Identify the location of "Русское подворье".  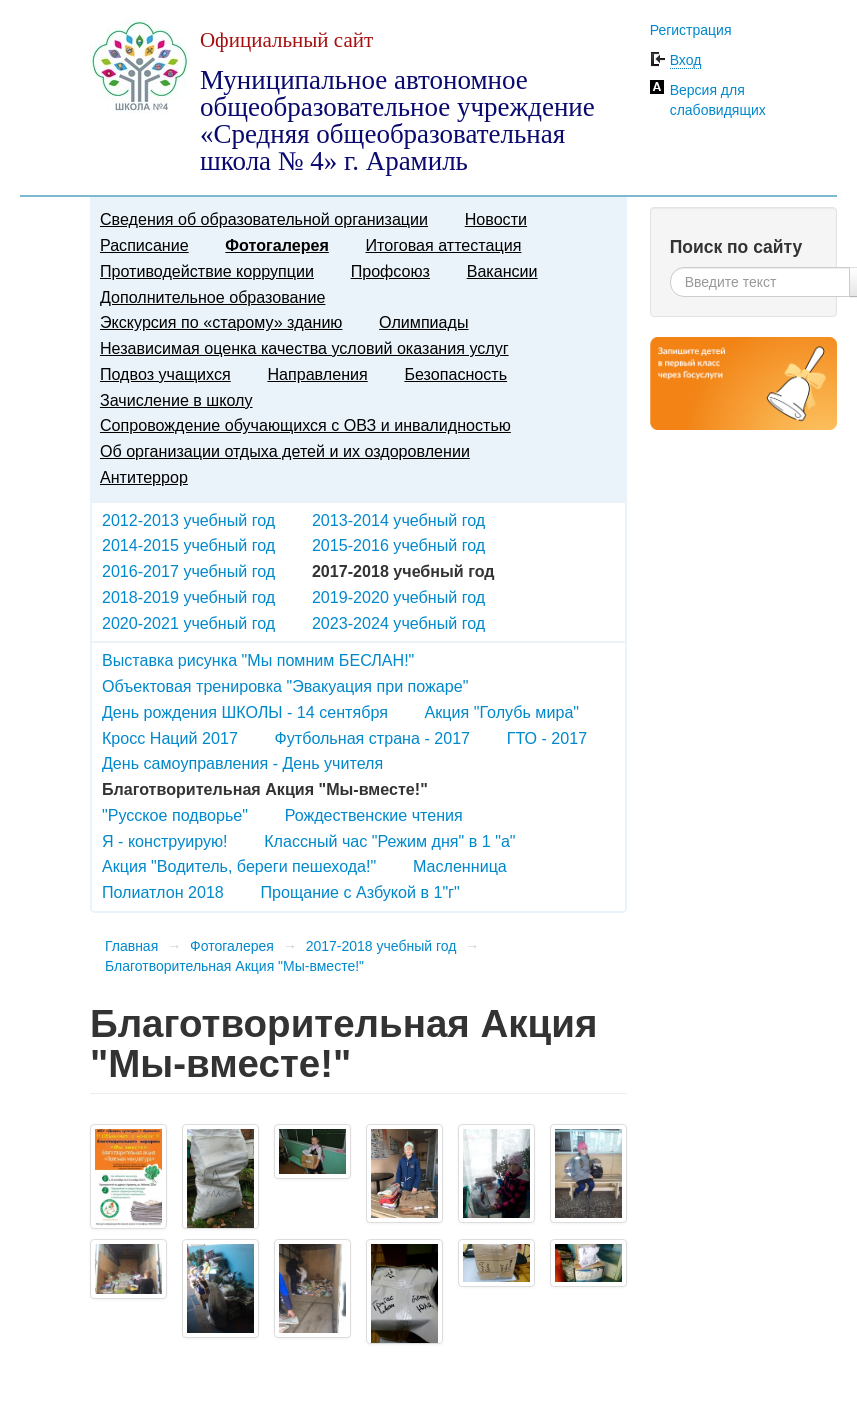
(175, 815).